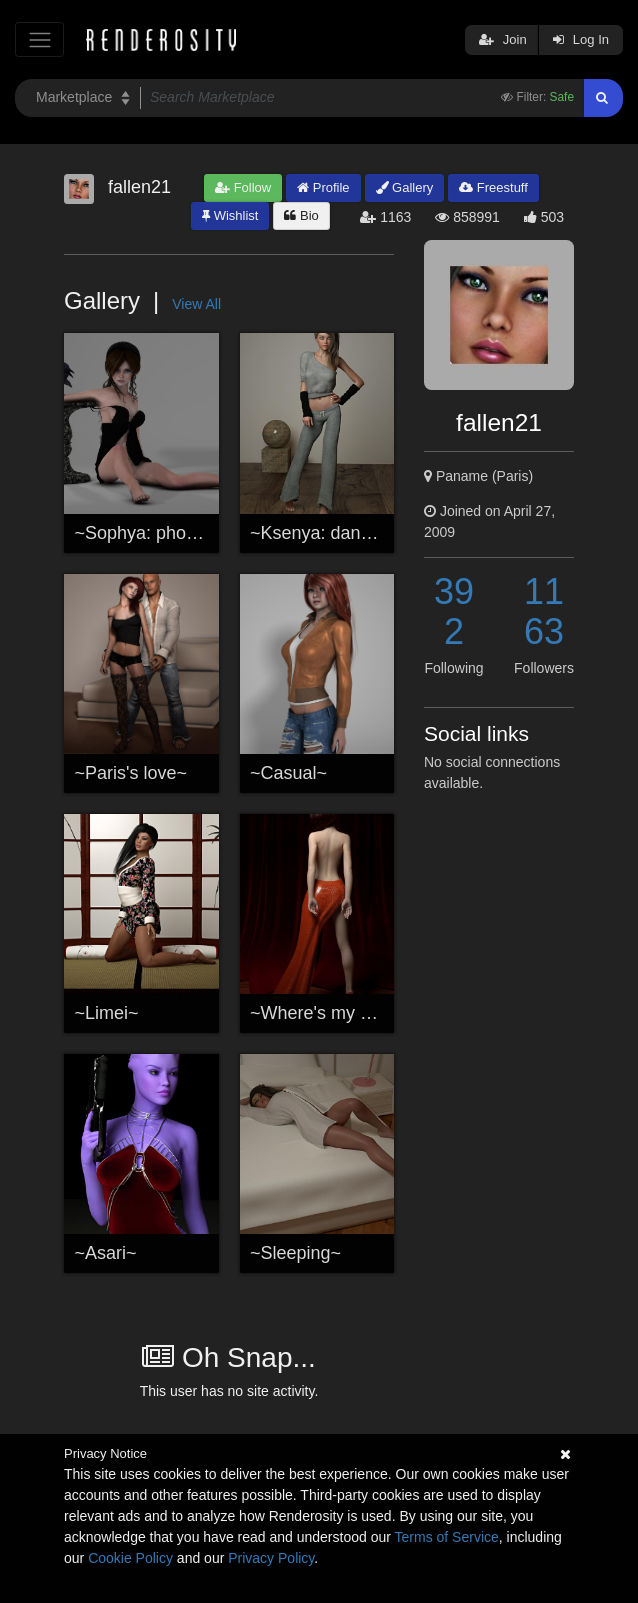 The image size is (638, 1603). Describe the element at coordinates (301, 215) in the screenshot. I see `Bio` at that location.